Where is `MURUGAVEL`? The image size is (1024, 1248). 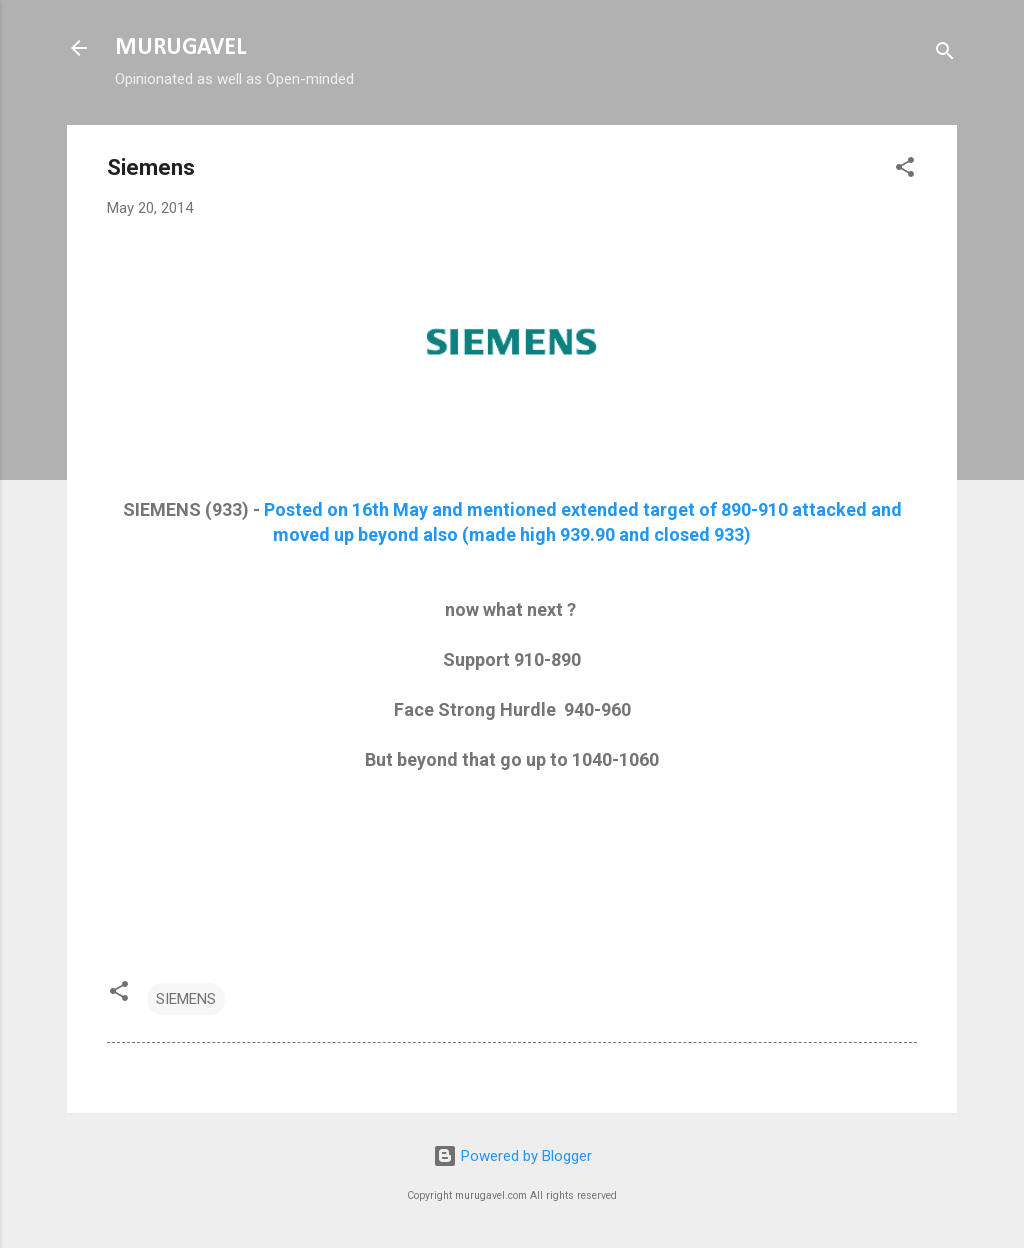
MURUGAVEL is located at coordinates (180, 48).